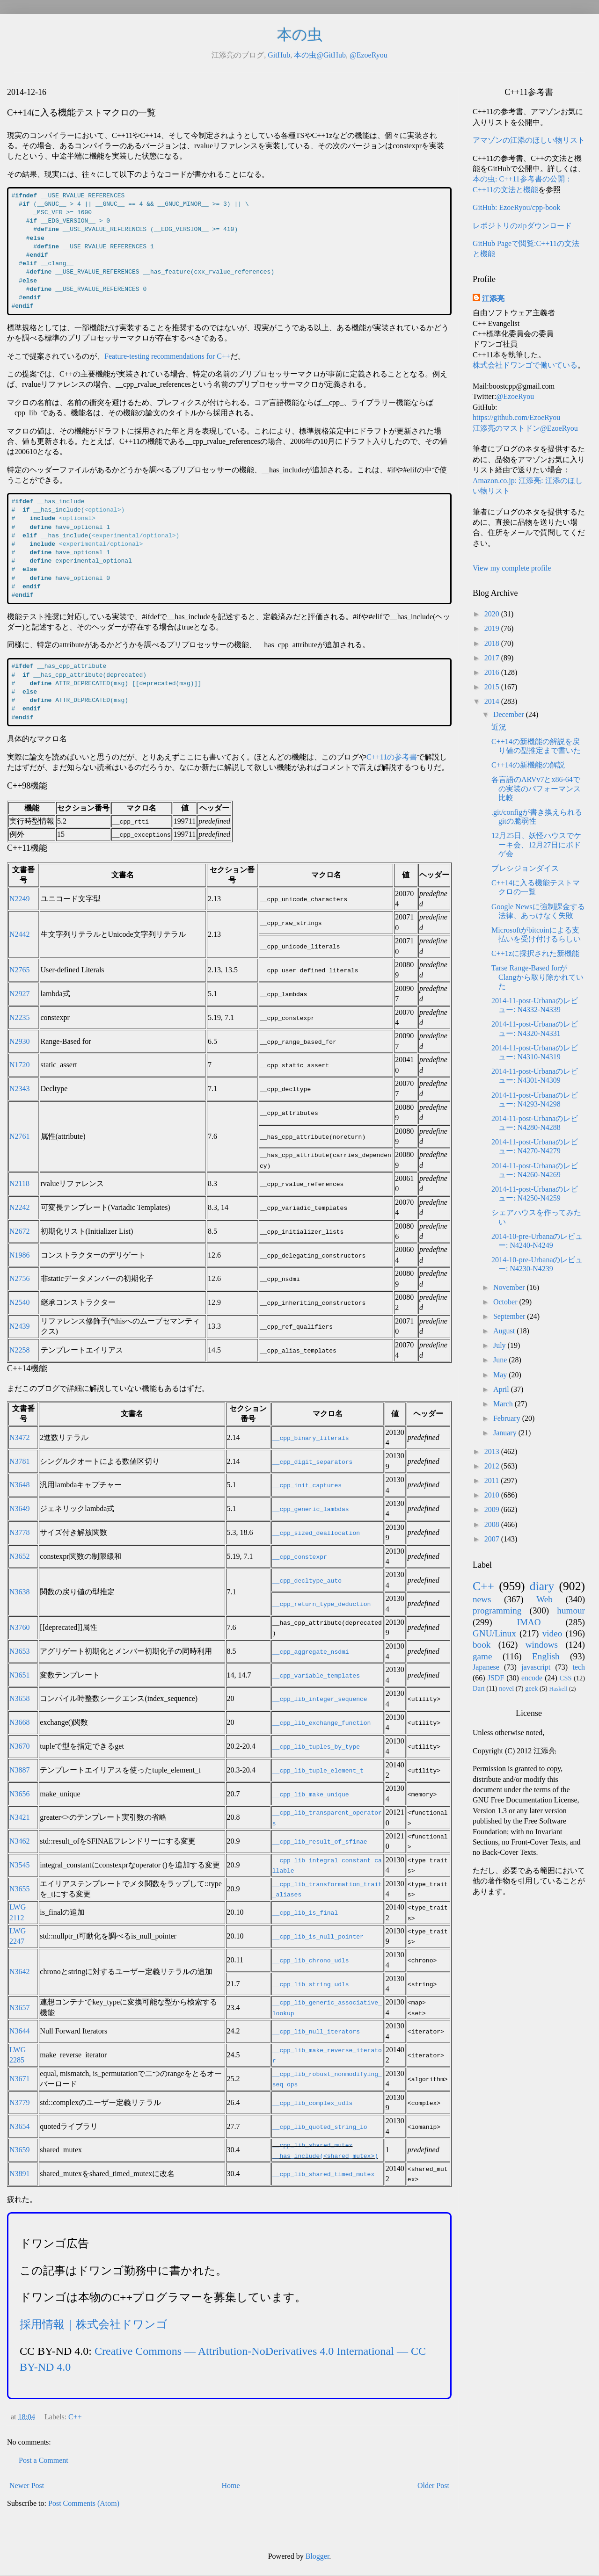 The image size is (599, 2576). I want to click on N2439, so click(19, 1326).